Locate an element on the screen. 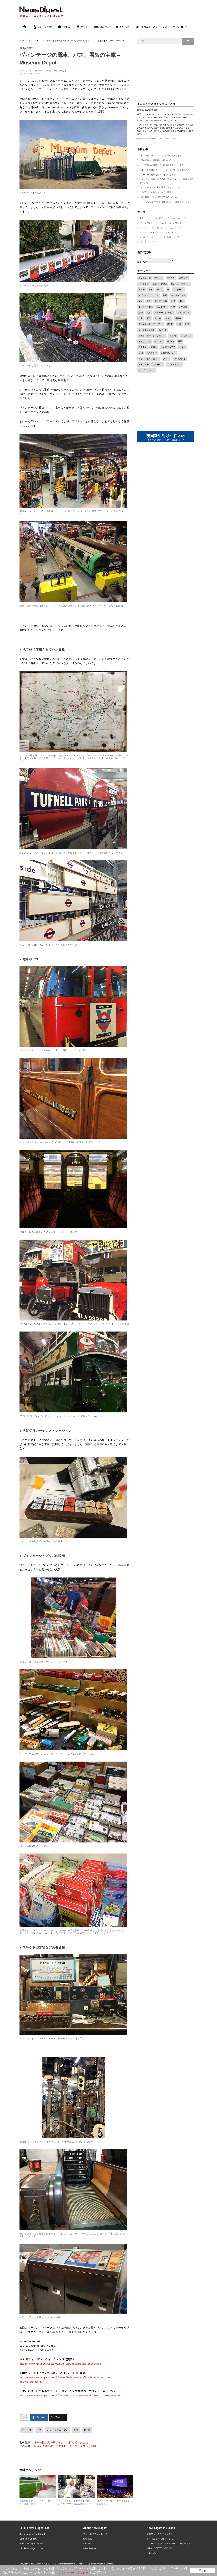 Image resolution: width=217 pixels, height=2576 pixels. ウィンブルドン is located at coordinates (178, 295).